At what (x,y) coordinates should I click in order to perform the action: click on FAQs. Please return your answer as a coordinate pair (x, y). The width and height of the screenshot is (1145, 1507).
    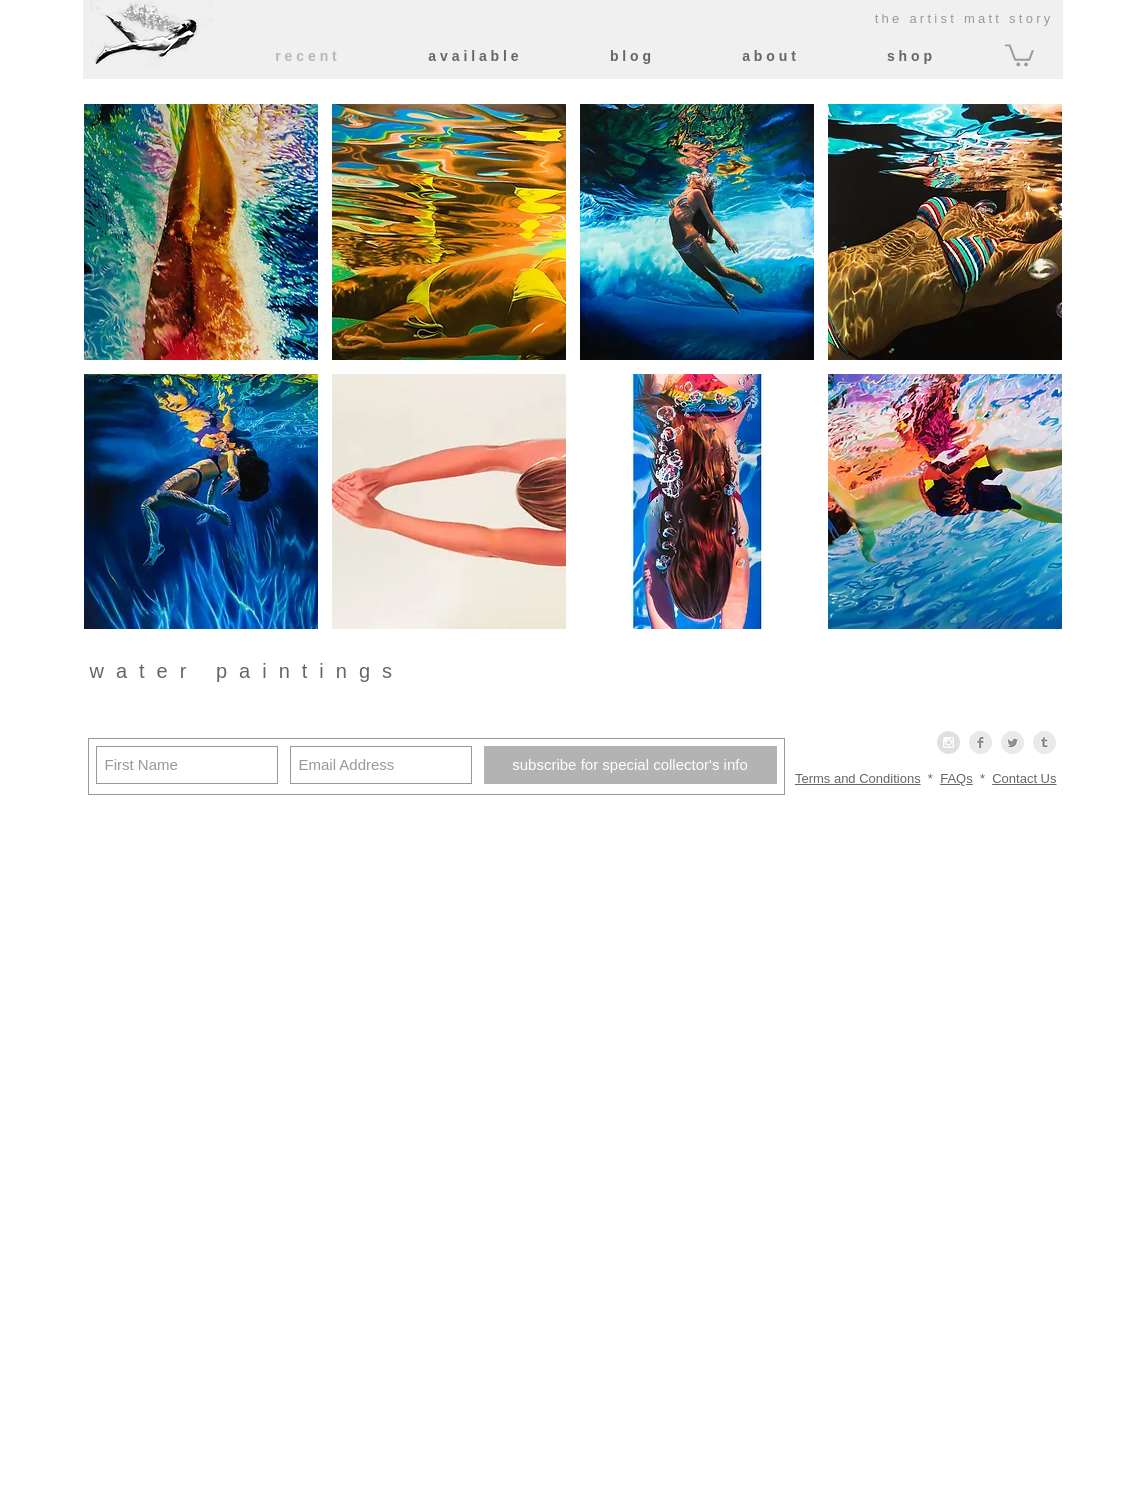
    Looking at the image, I should click on (956, 778).